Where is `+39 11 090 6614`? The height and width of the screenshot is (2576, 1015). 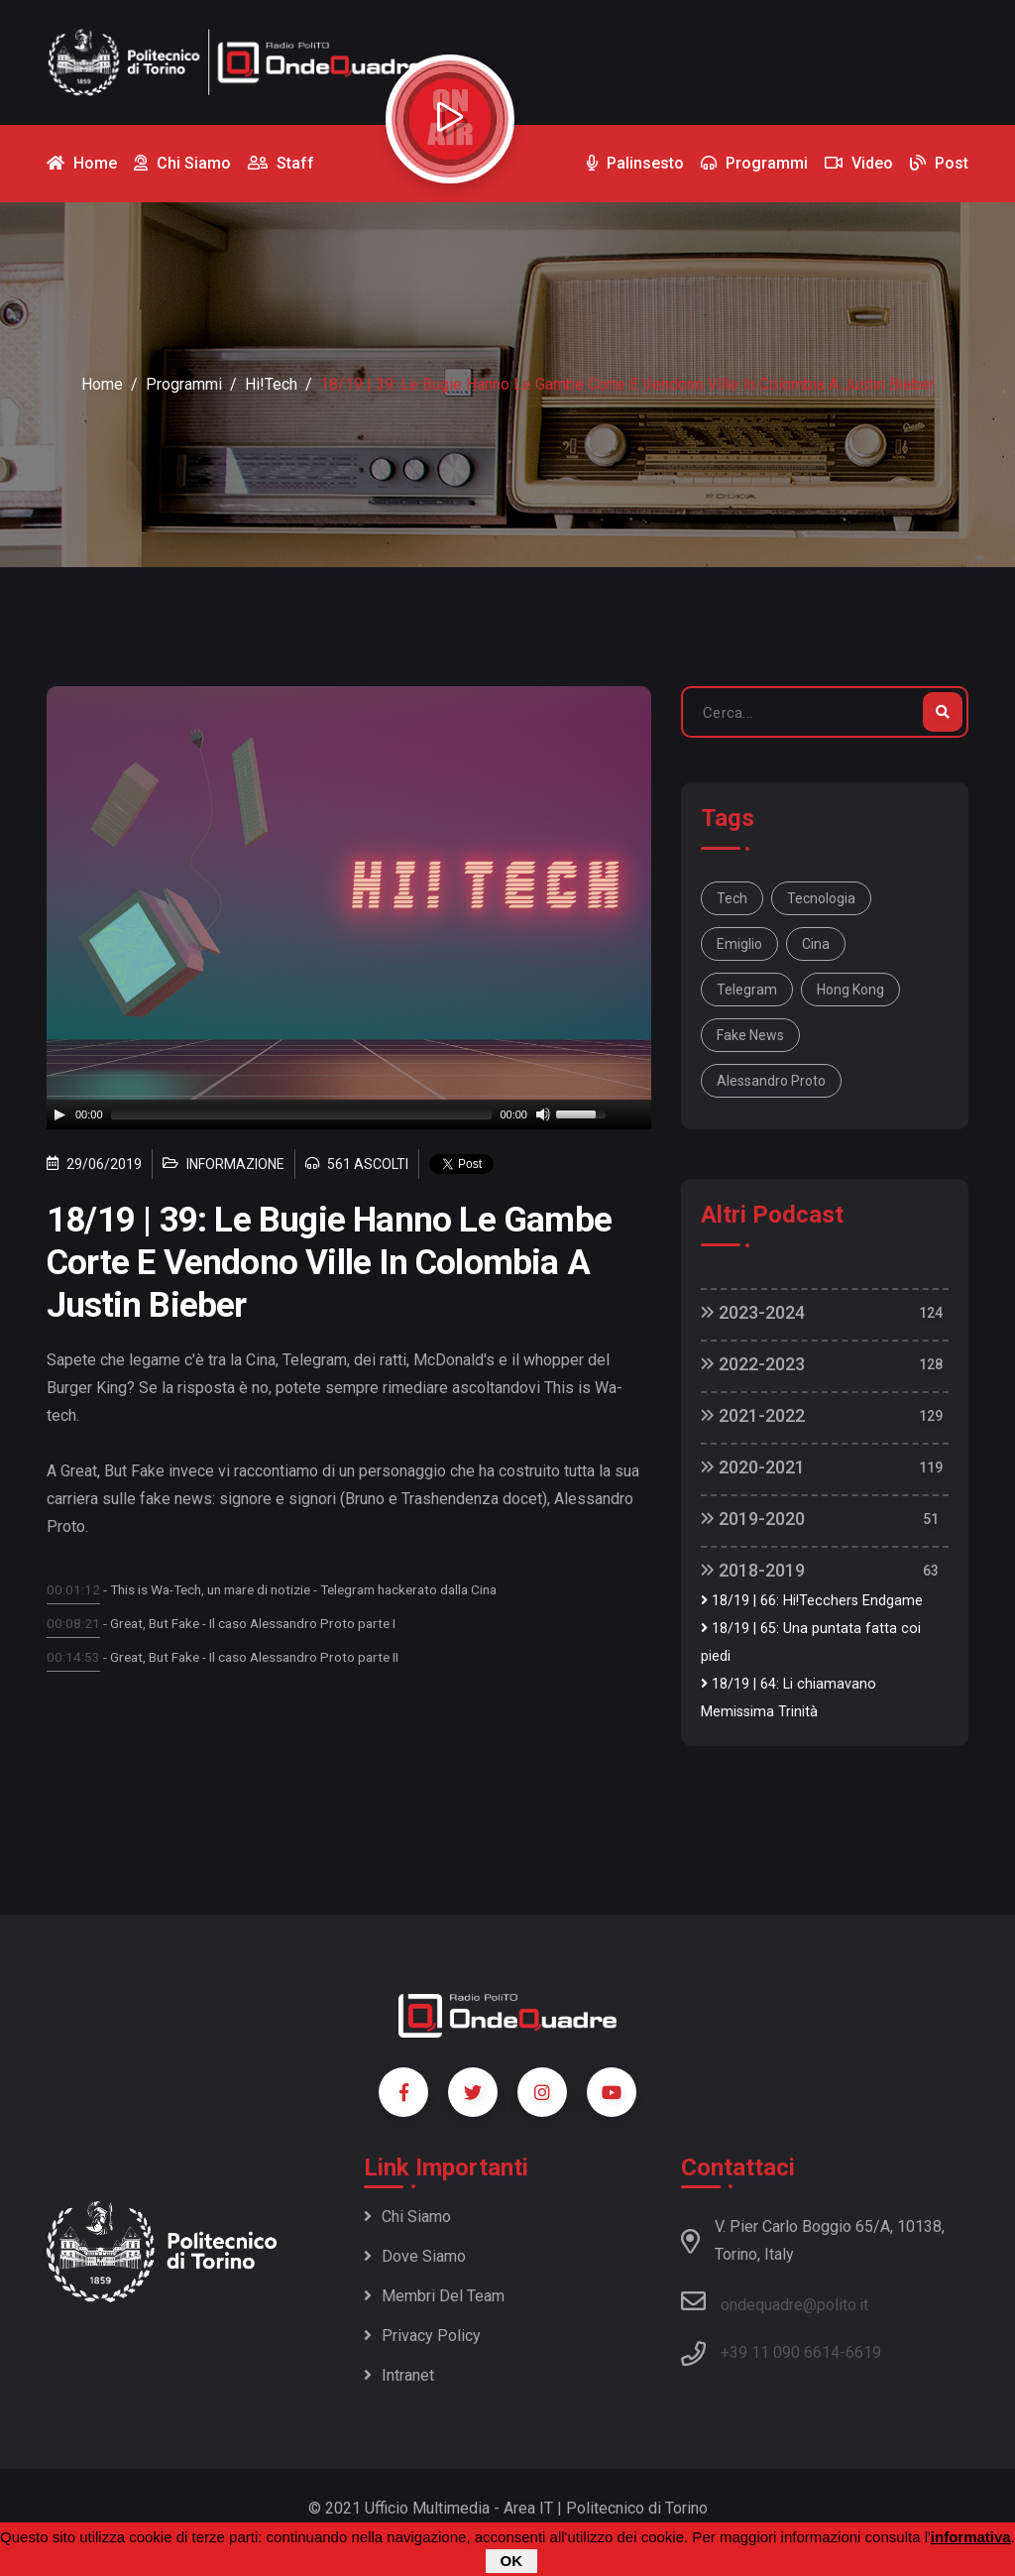 +39 11 090 6614 is located at coordinates (780, 2352).